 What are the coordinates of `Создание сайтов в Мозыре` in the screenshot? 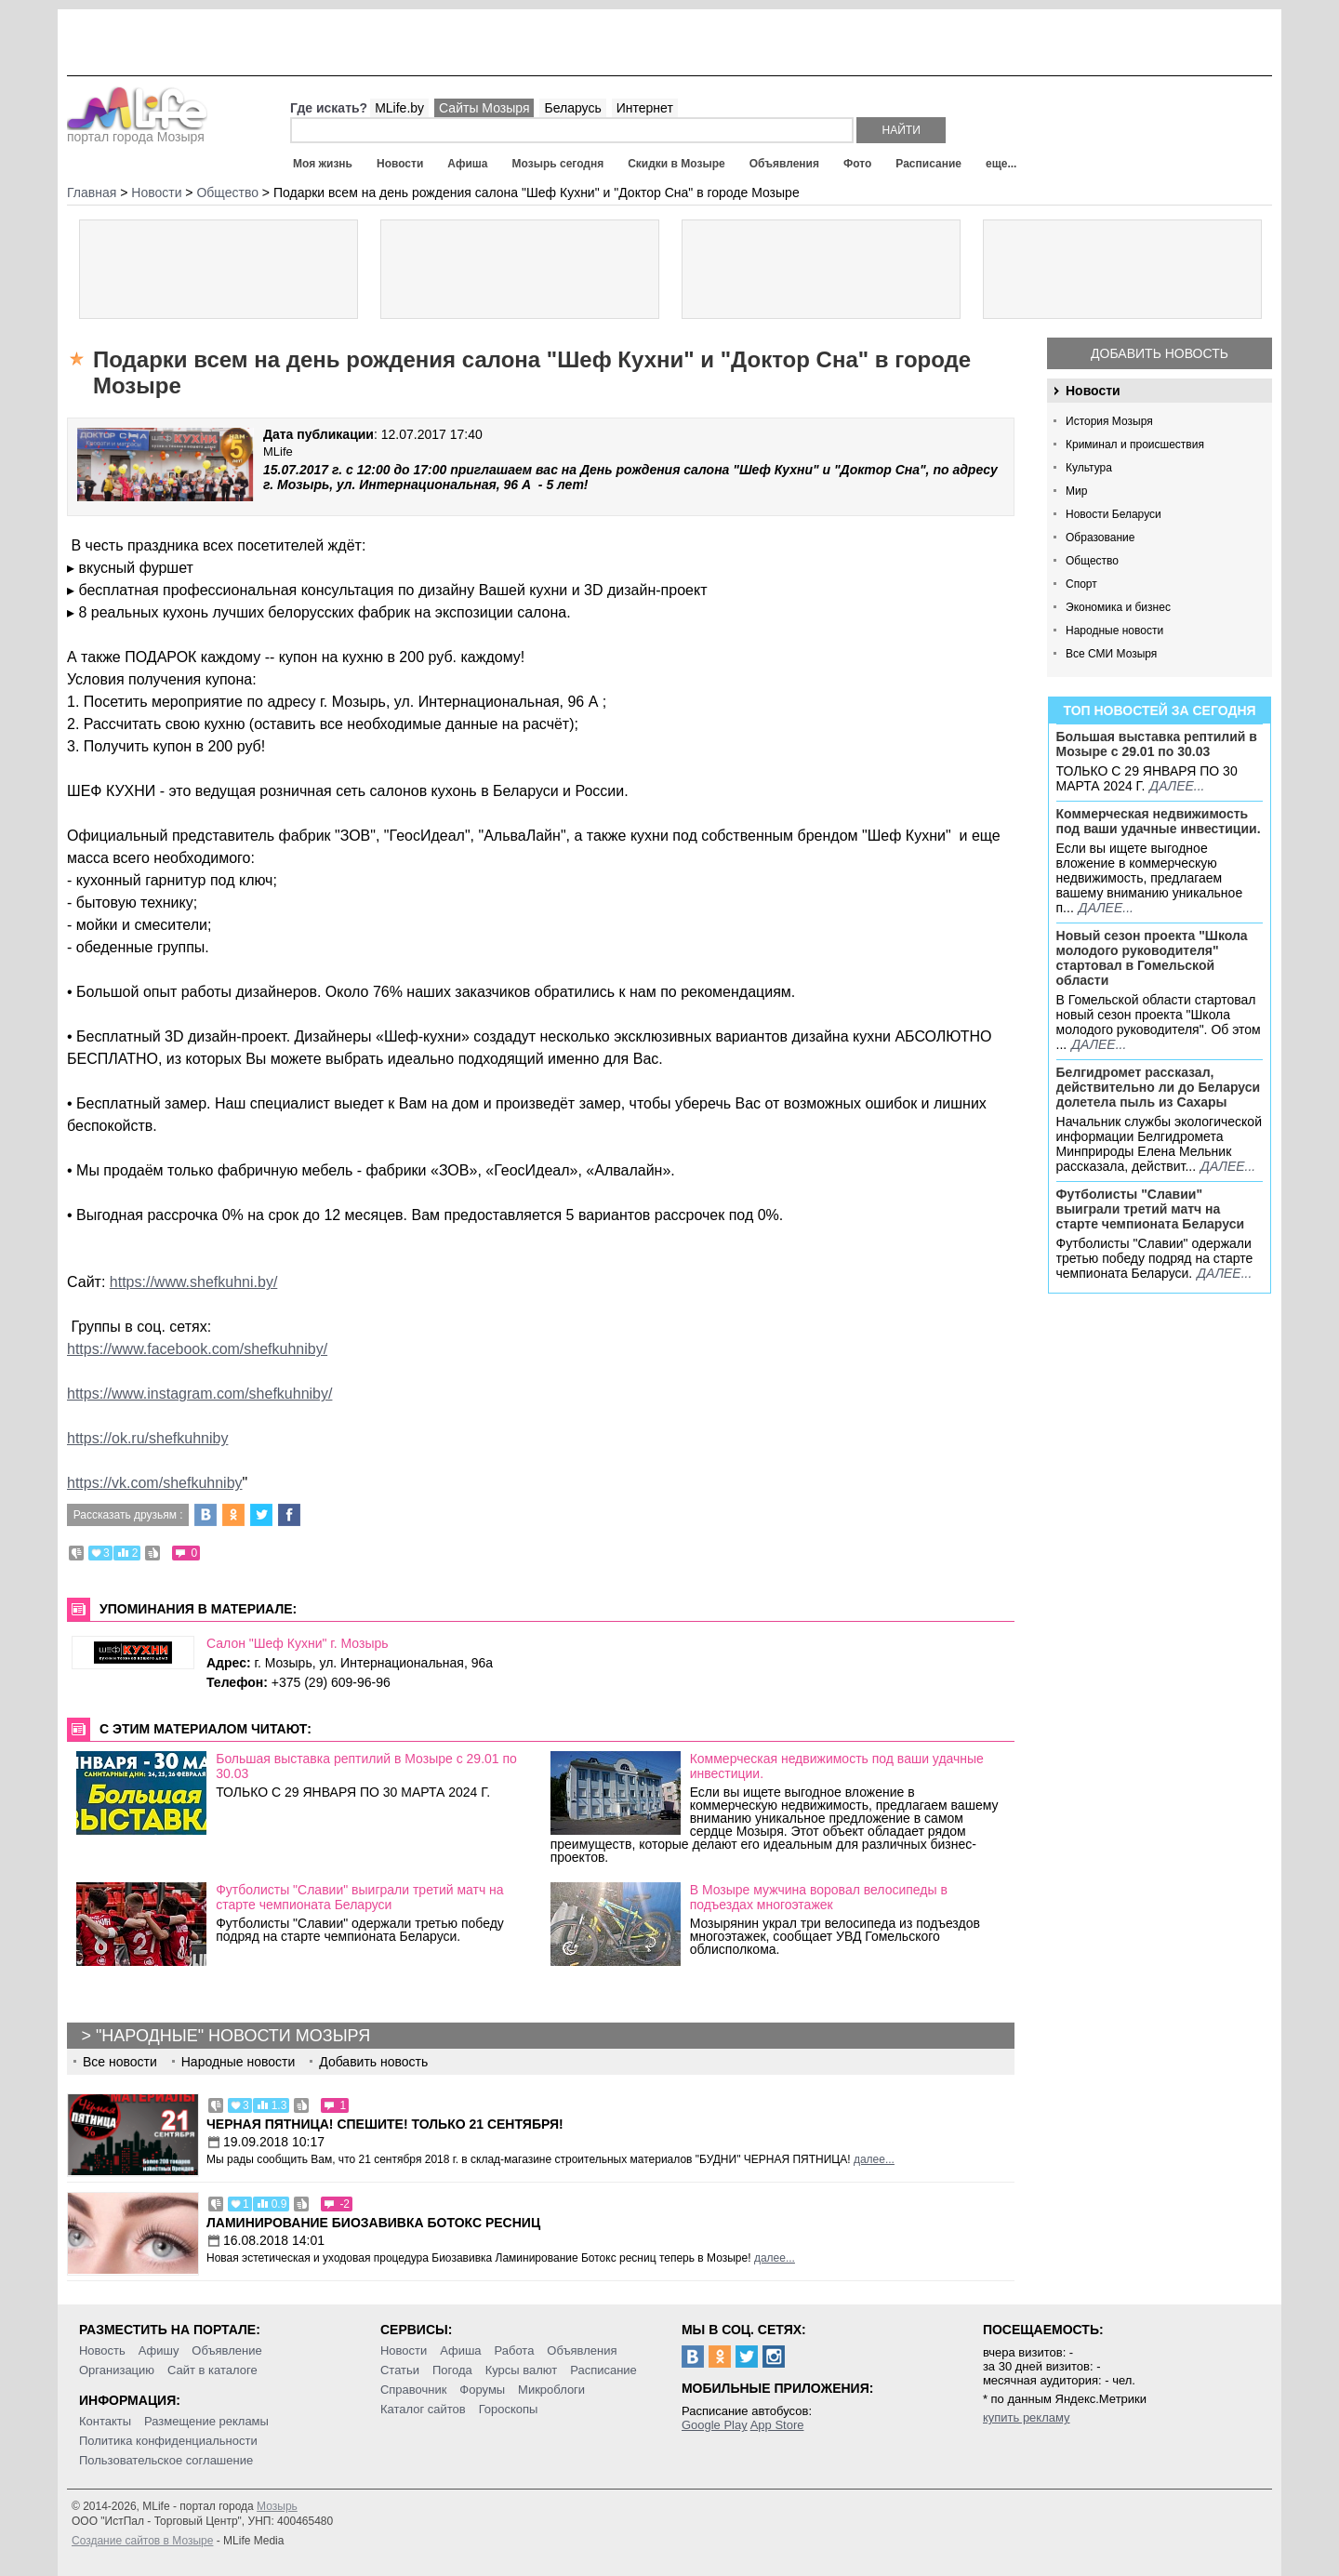 It's located at (142, 2540).